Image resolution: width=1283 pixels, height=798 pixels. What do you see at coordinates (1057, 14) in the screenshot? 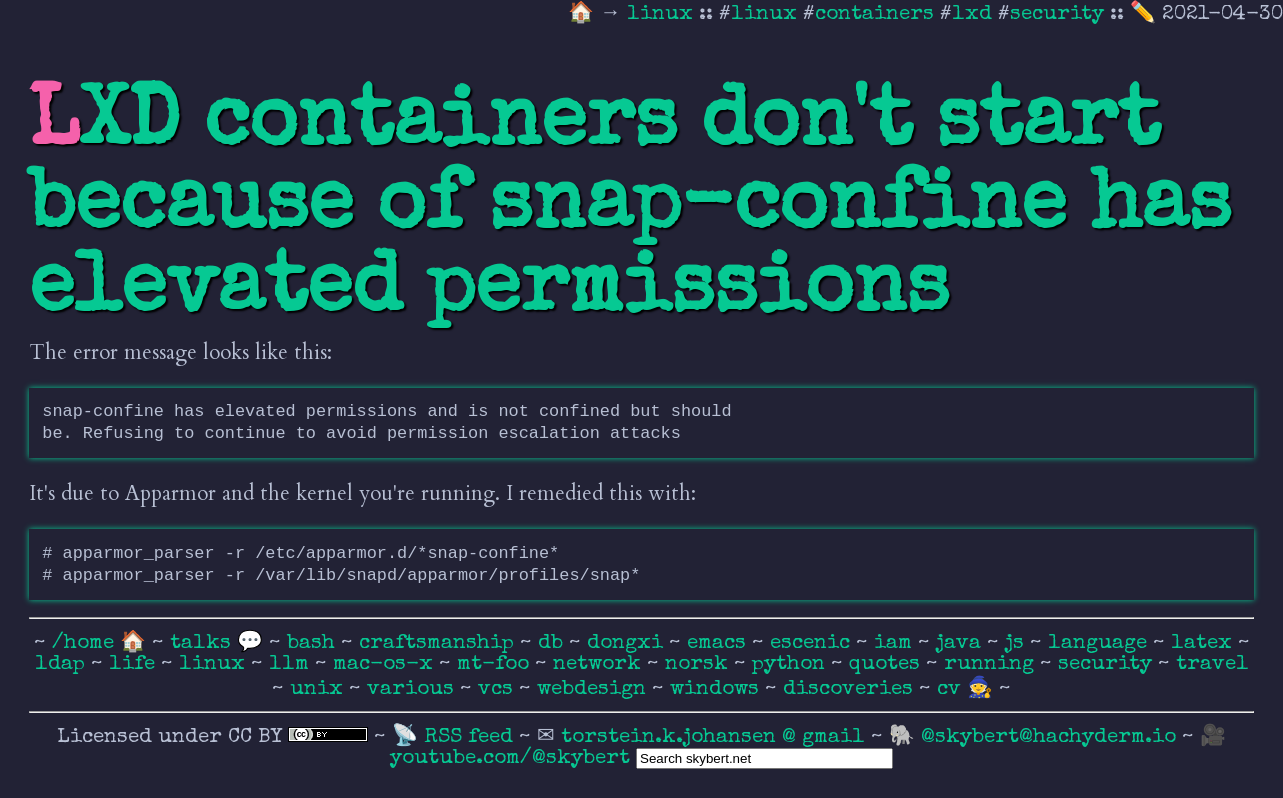
I see `security` at bounding box center [1057, 14].